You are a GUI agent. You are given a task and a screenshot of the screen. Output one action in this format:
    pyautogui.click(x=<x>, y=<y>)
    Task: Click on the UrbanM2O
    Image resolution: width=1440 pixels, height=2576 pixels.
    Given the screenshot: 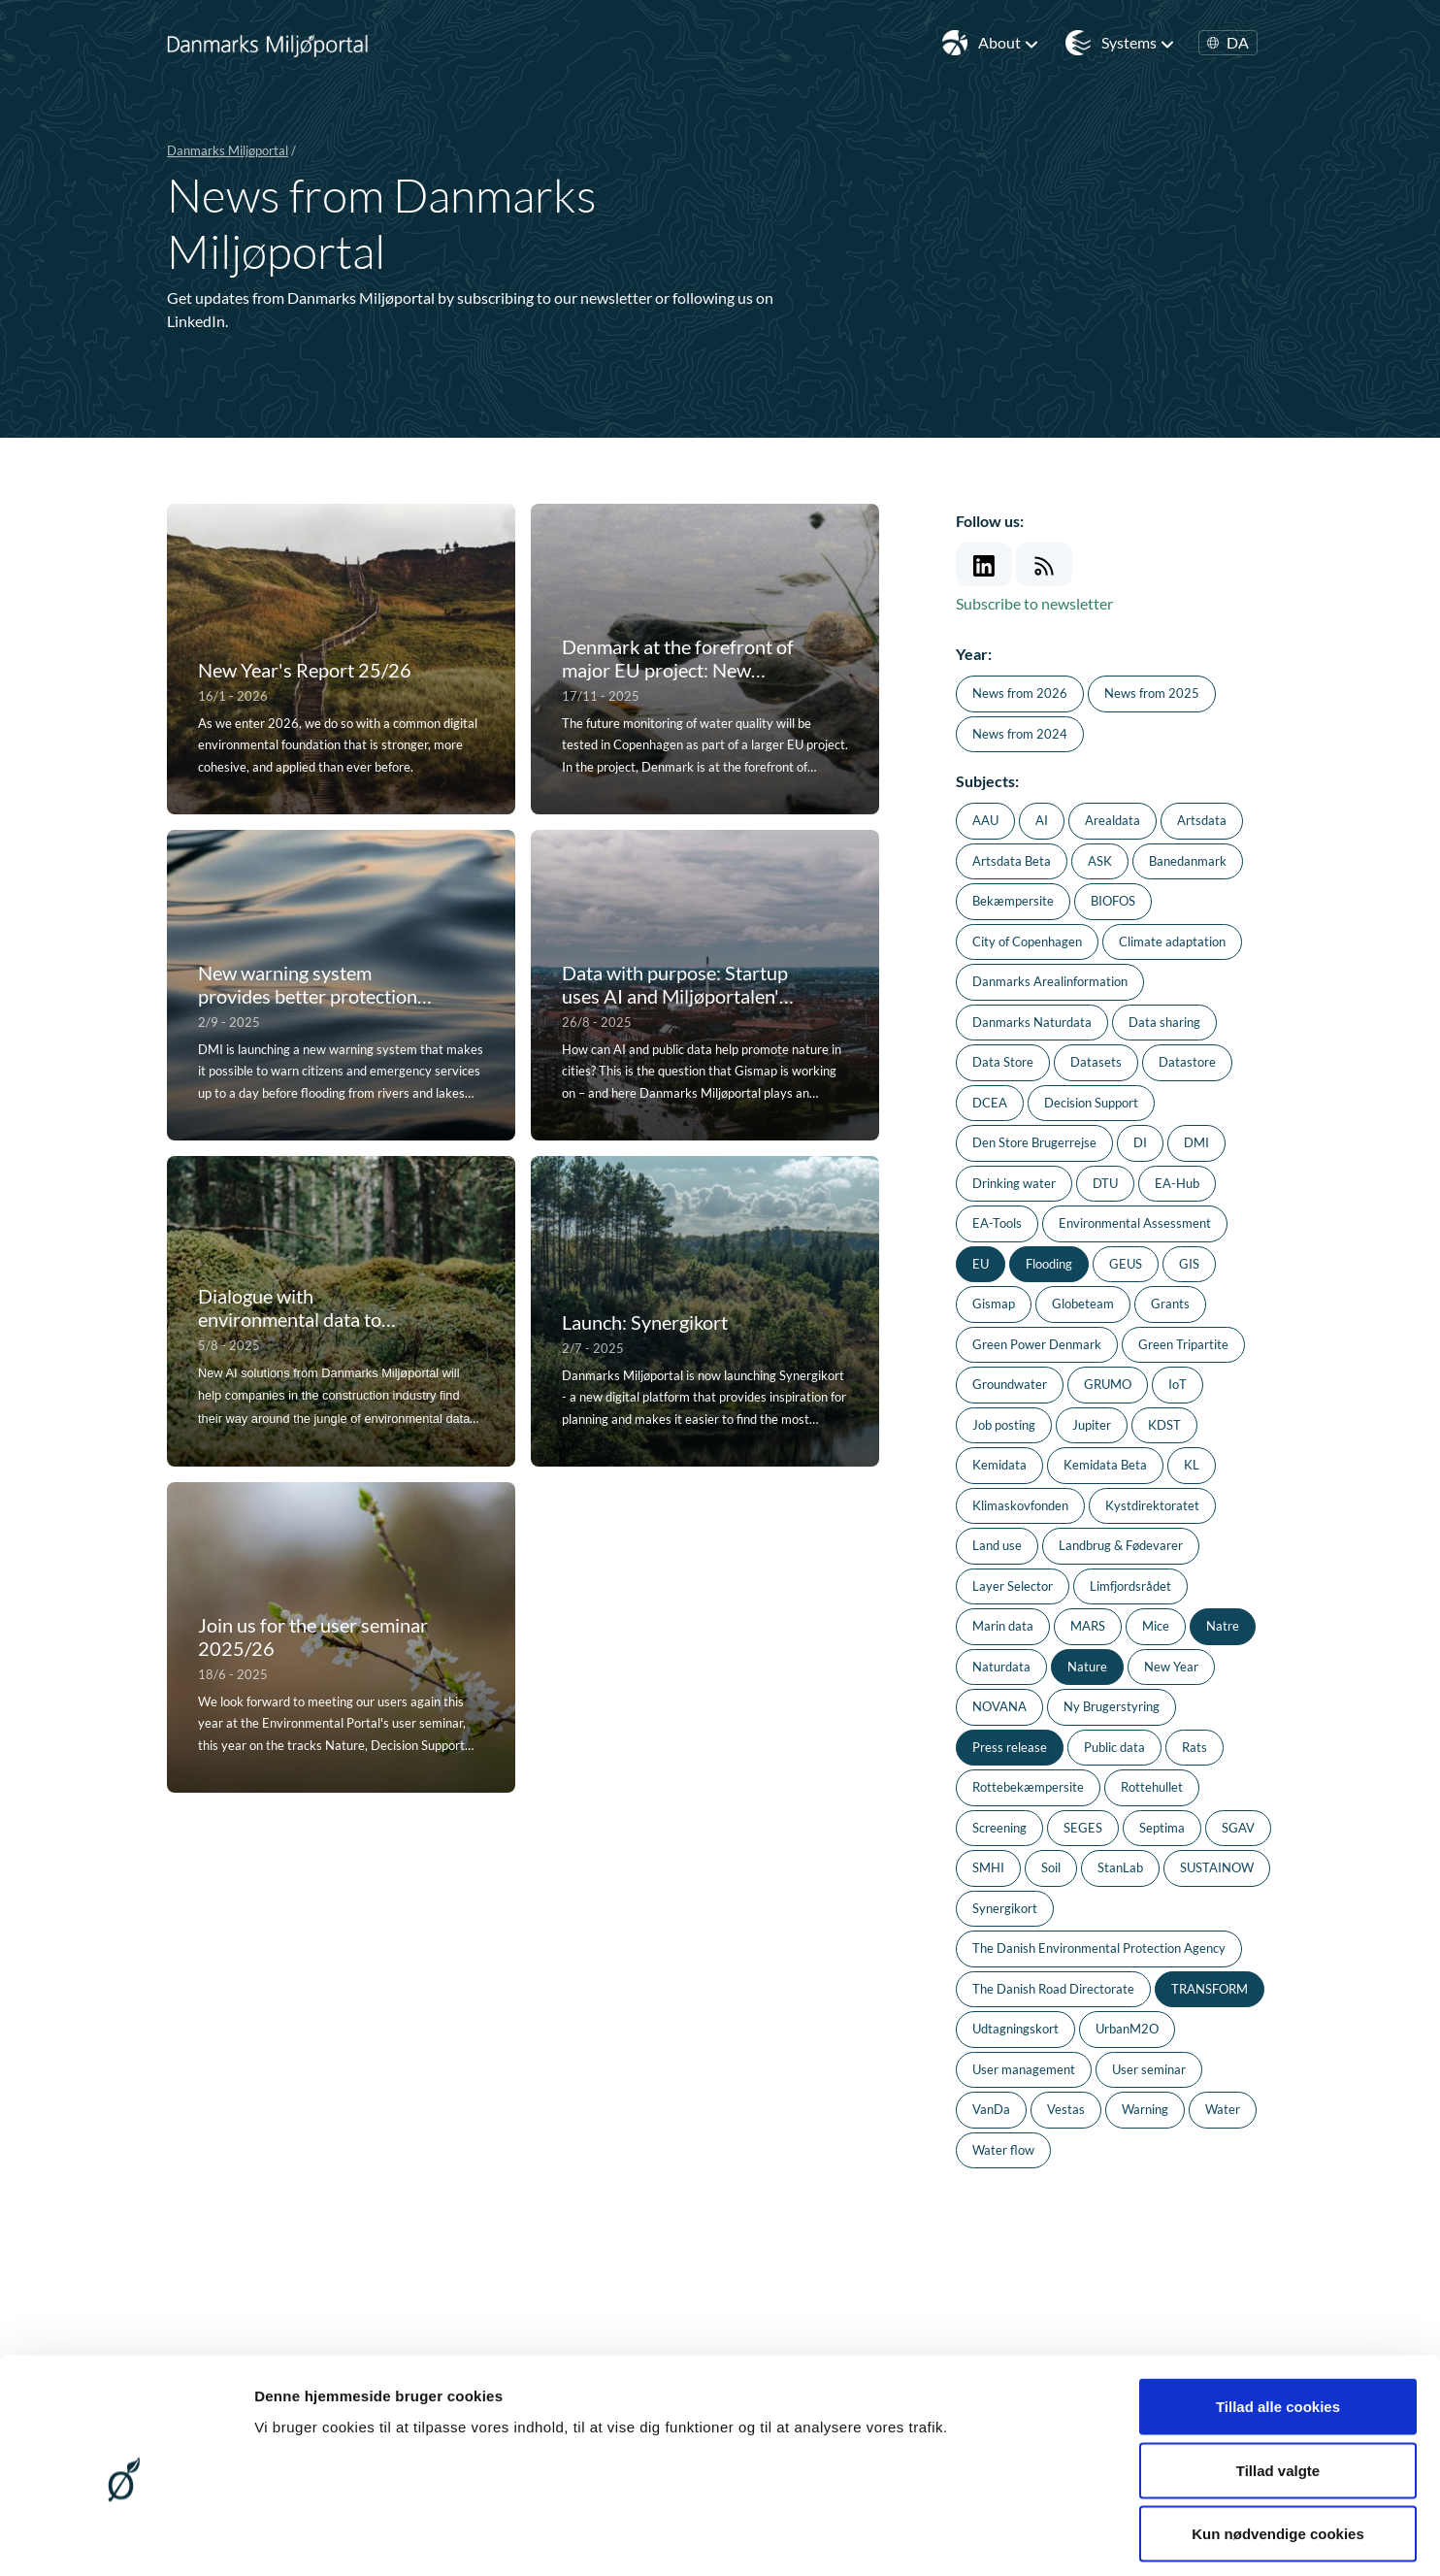 What is the action you would take?
    pyautogui.click(x=1127, y=2028)
    